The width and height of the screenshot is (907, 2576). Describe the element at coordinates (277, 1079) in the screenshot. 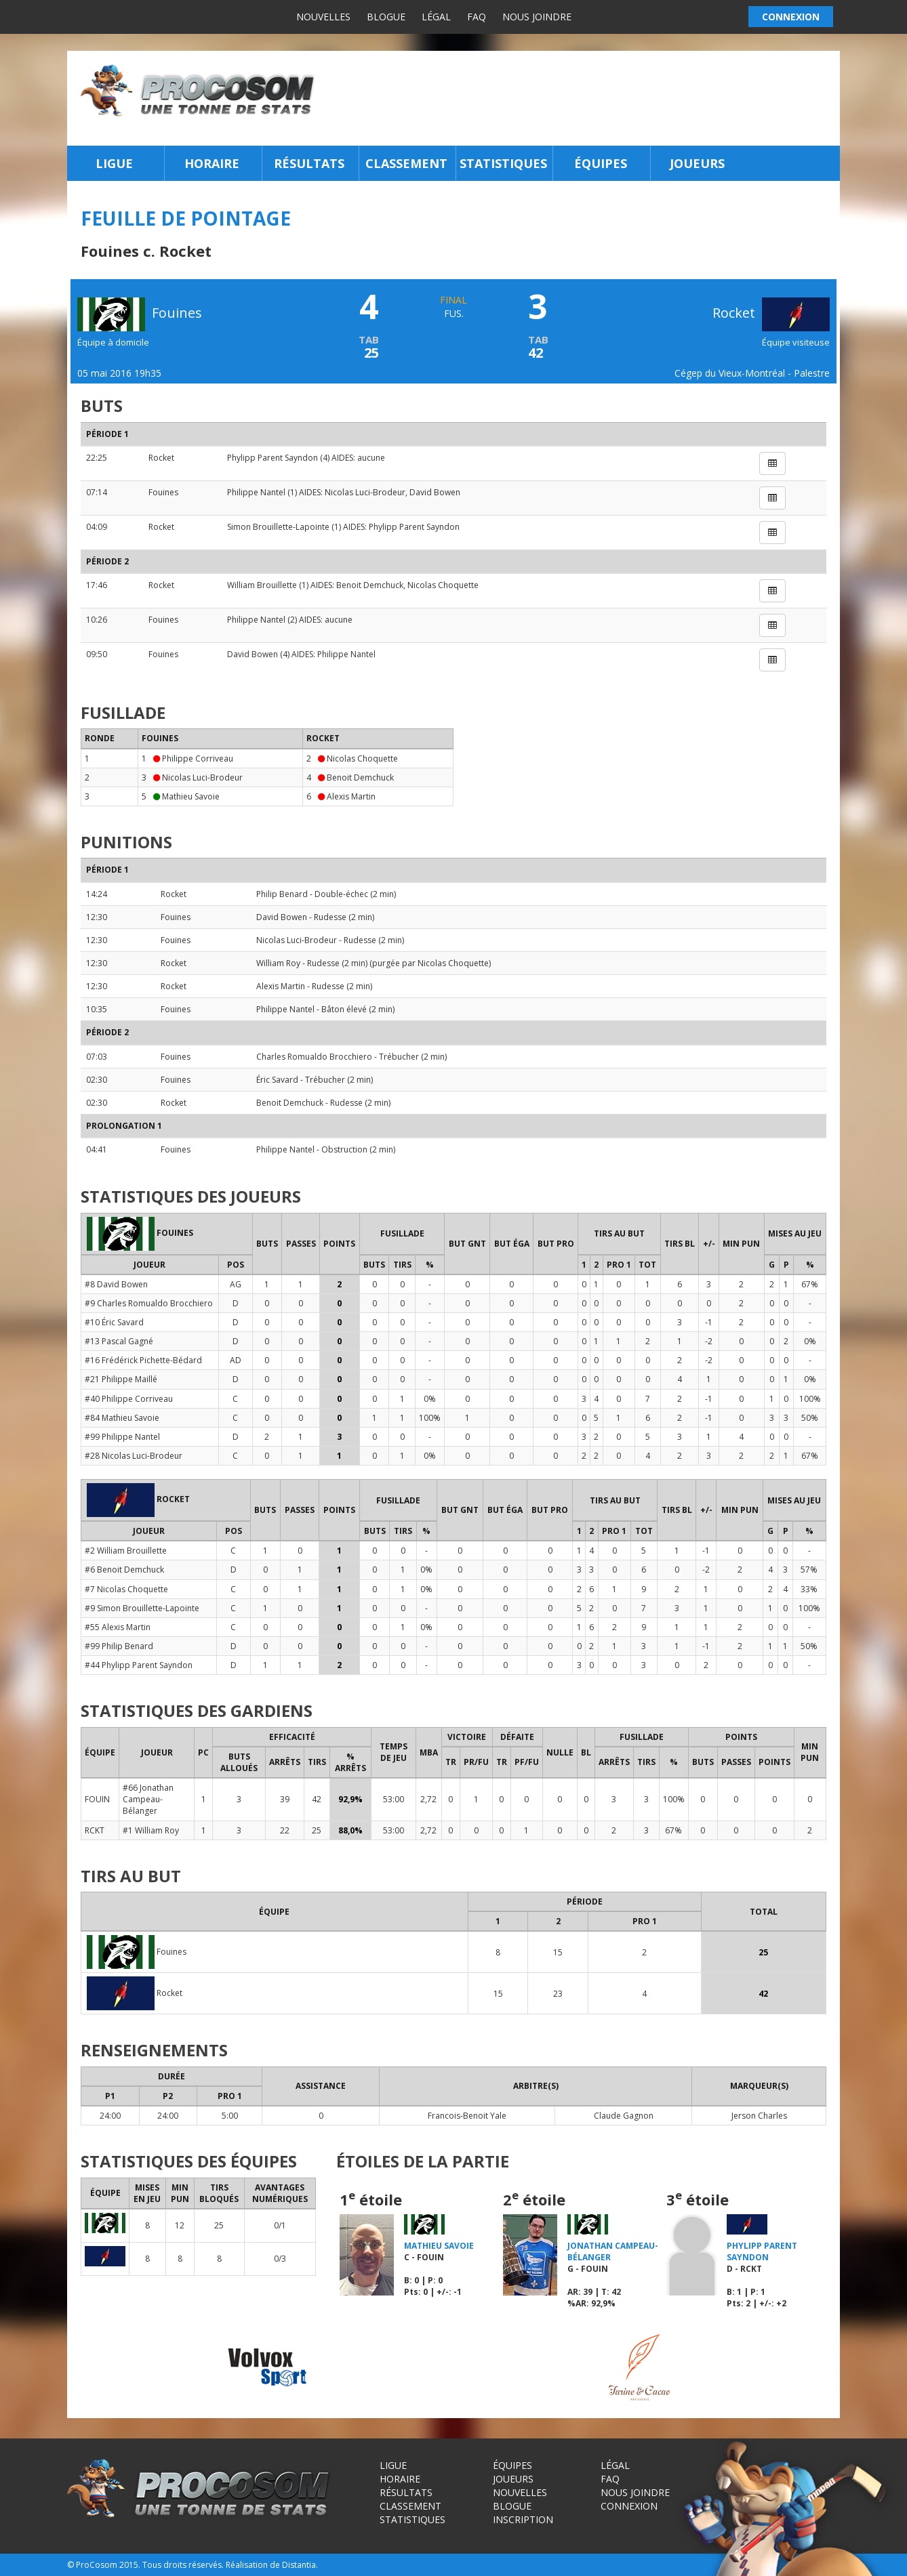

I see `Éric Savard` at that location.